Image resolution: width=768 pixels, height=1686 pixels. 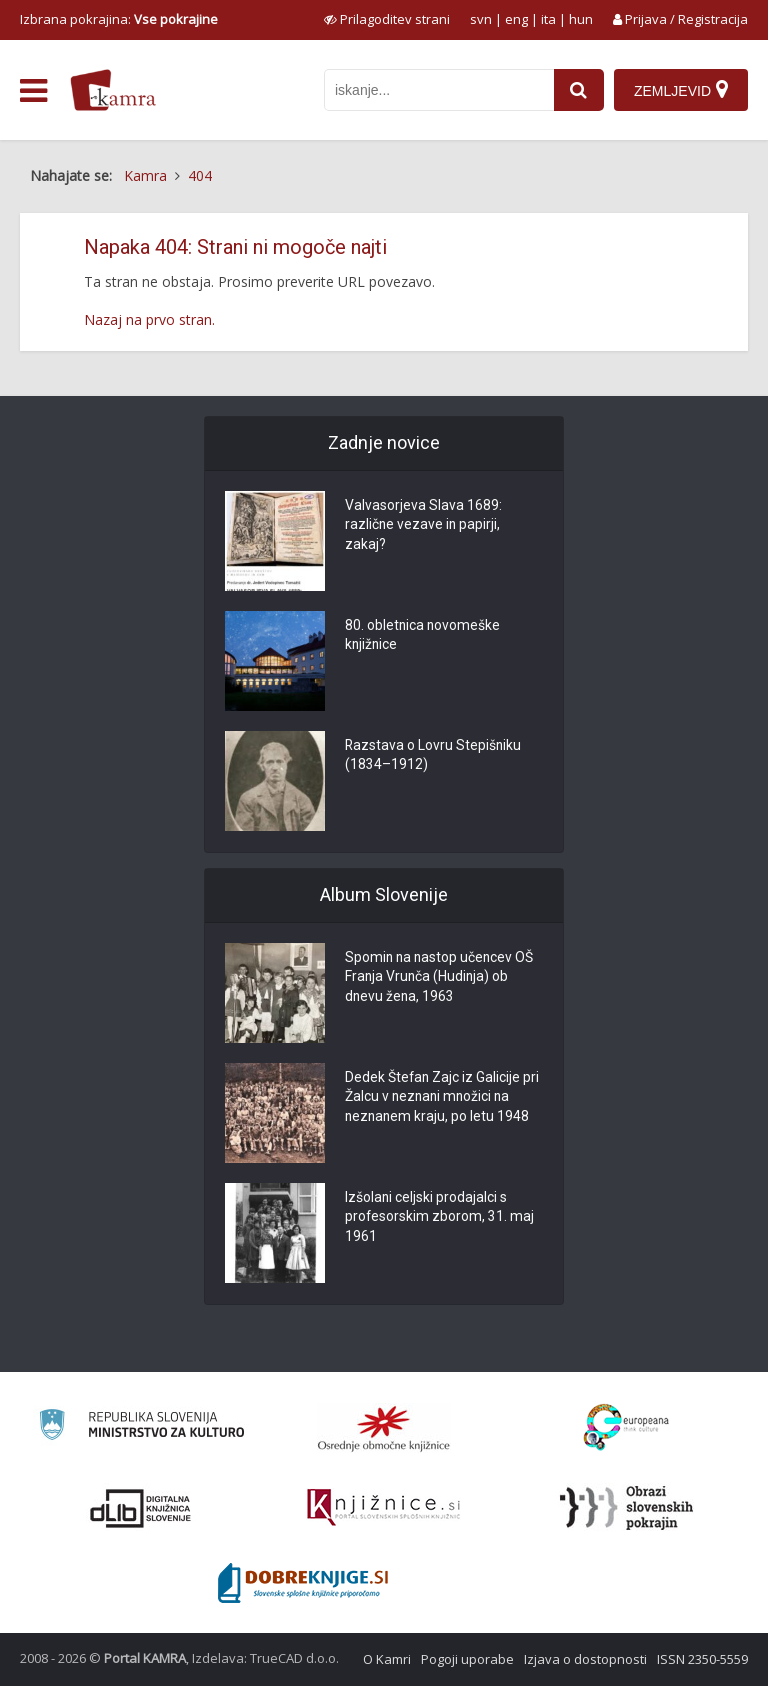 I want to click on ISSN 2350-5559, so click(x=702, y=1659).